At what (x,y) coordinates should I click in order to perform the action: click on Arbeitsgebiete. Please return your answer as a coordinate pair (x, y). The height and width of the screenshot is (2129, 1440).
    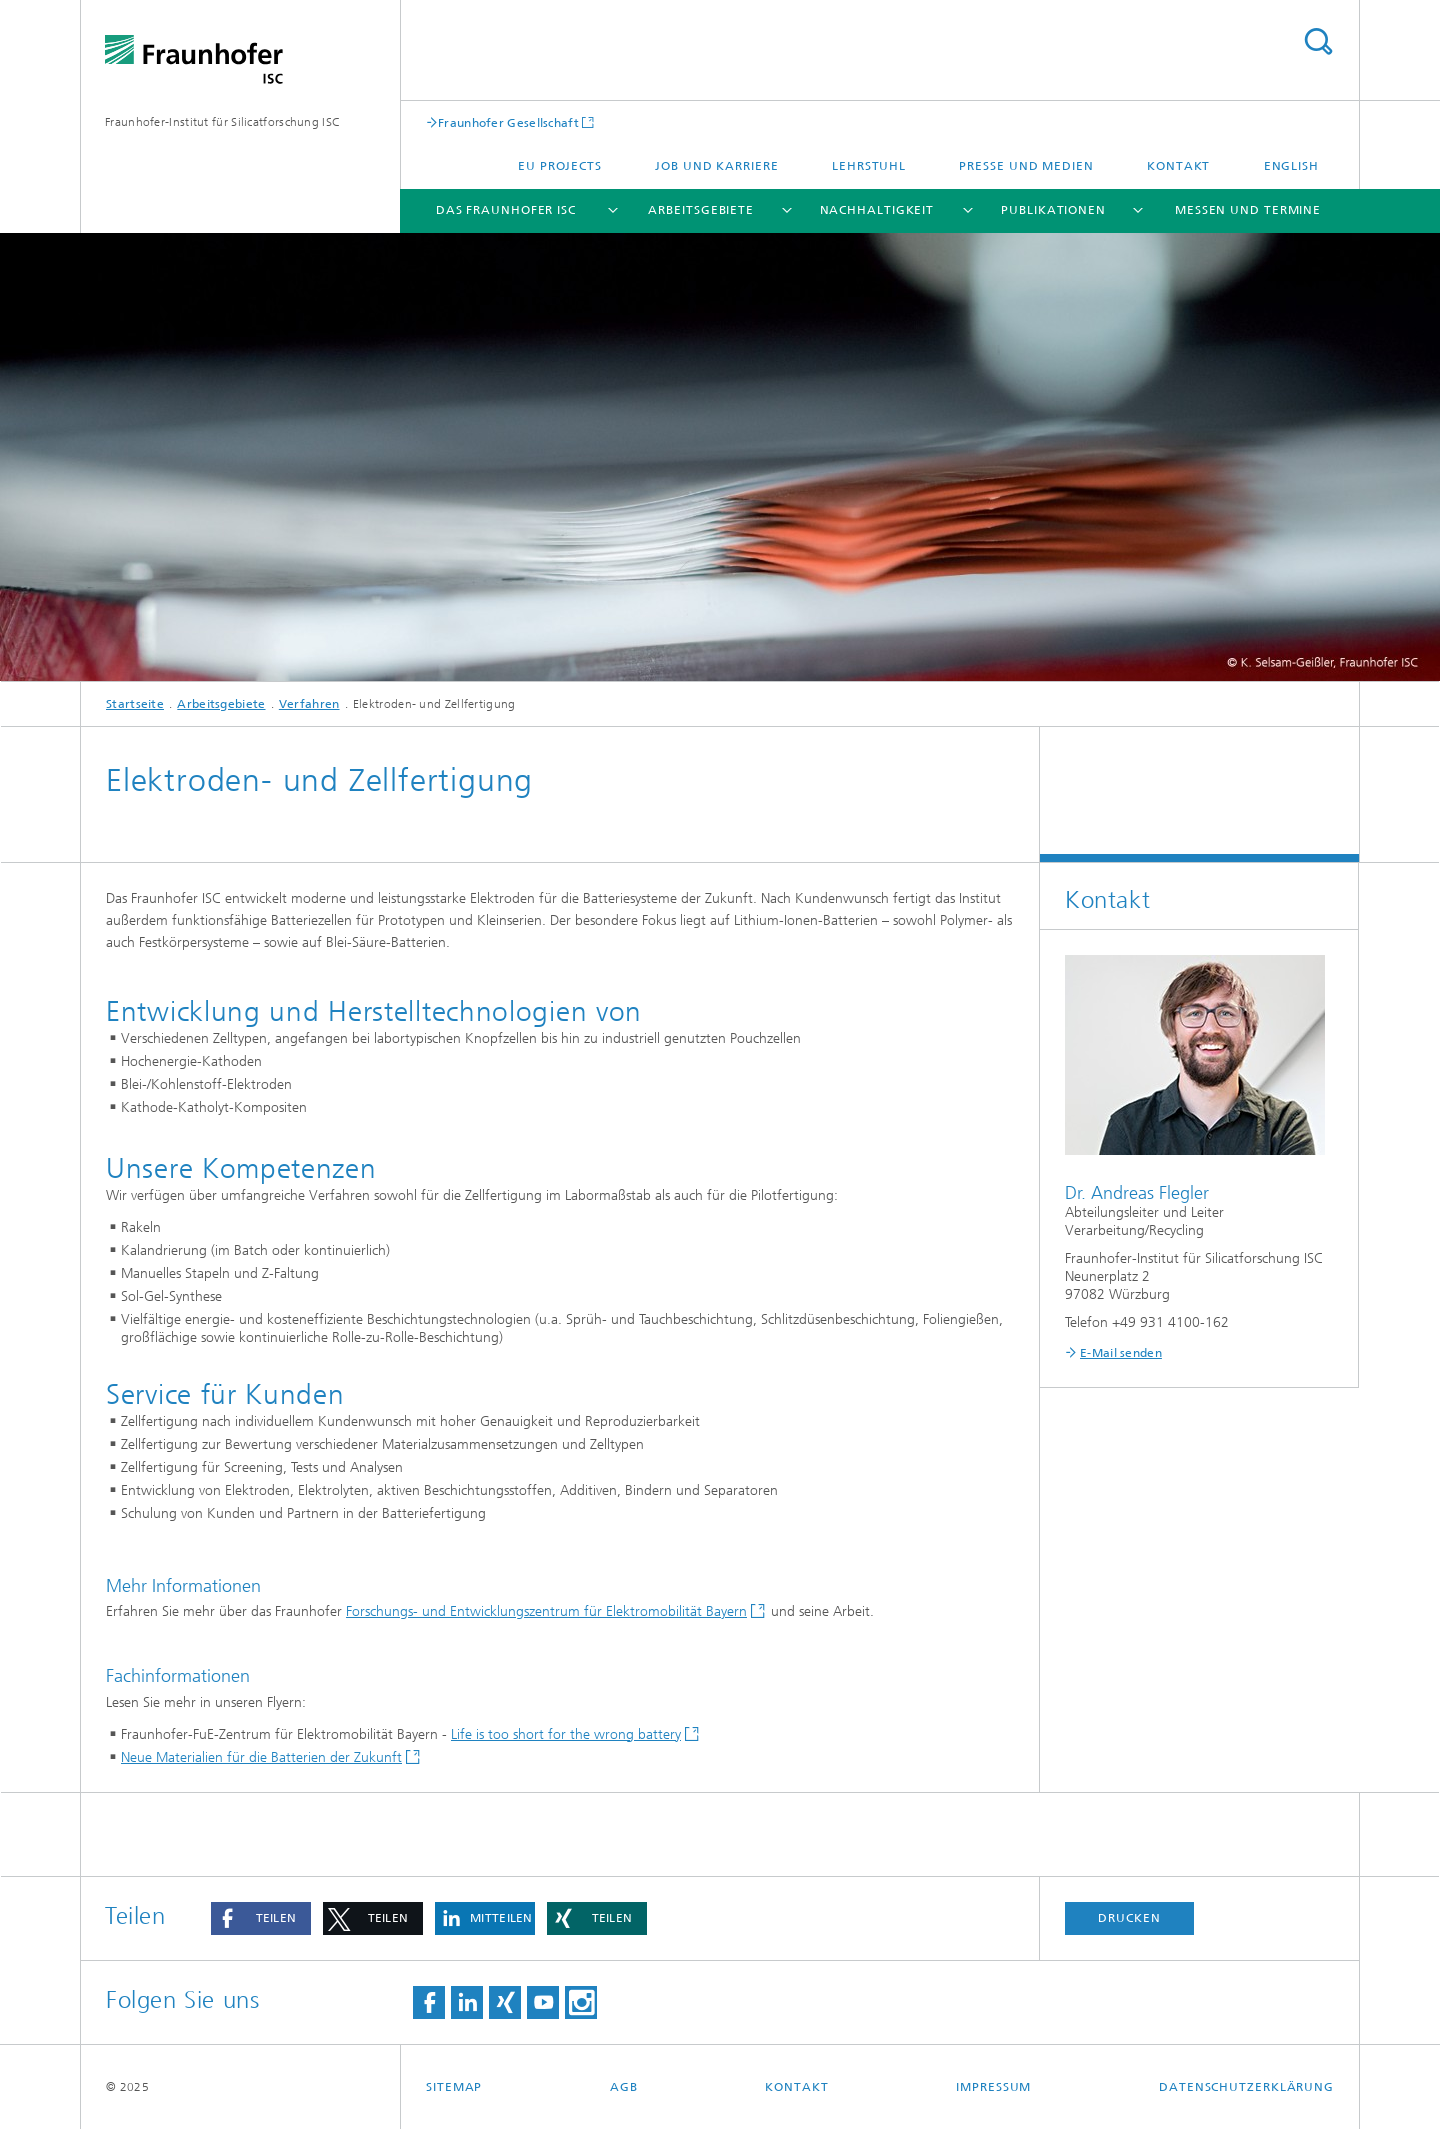
    Looking at the image, I should click on (701, 210).